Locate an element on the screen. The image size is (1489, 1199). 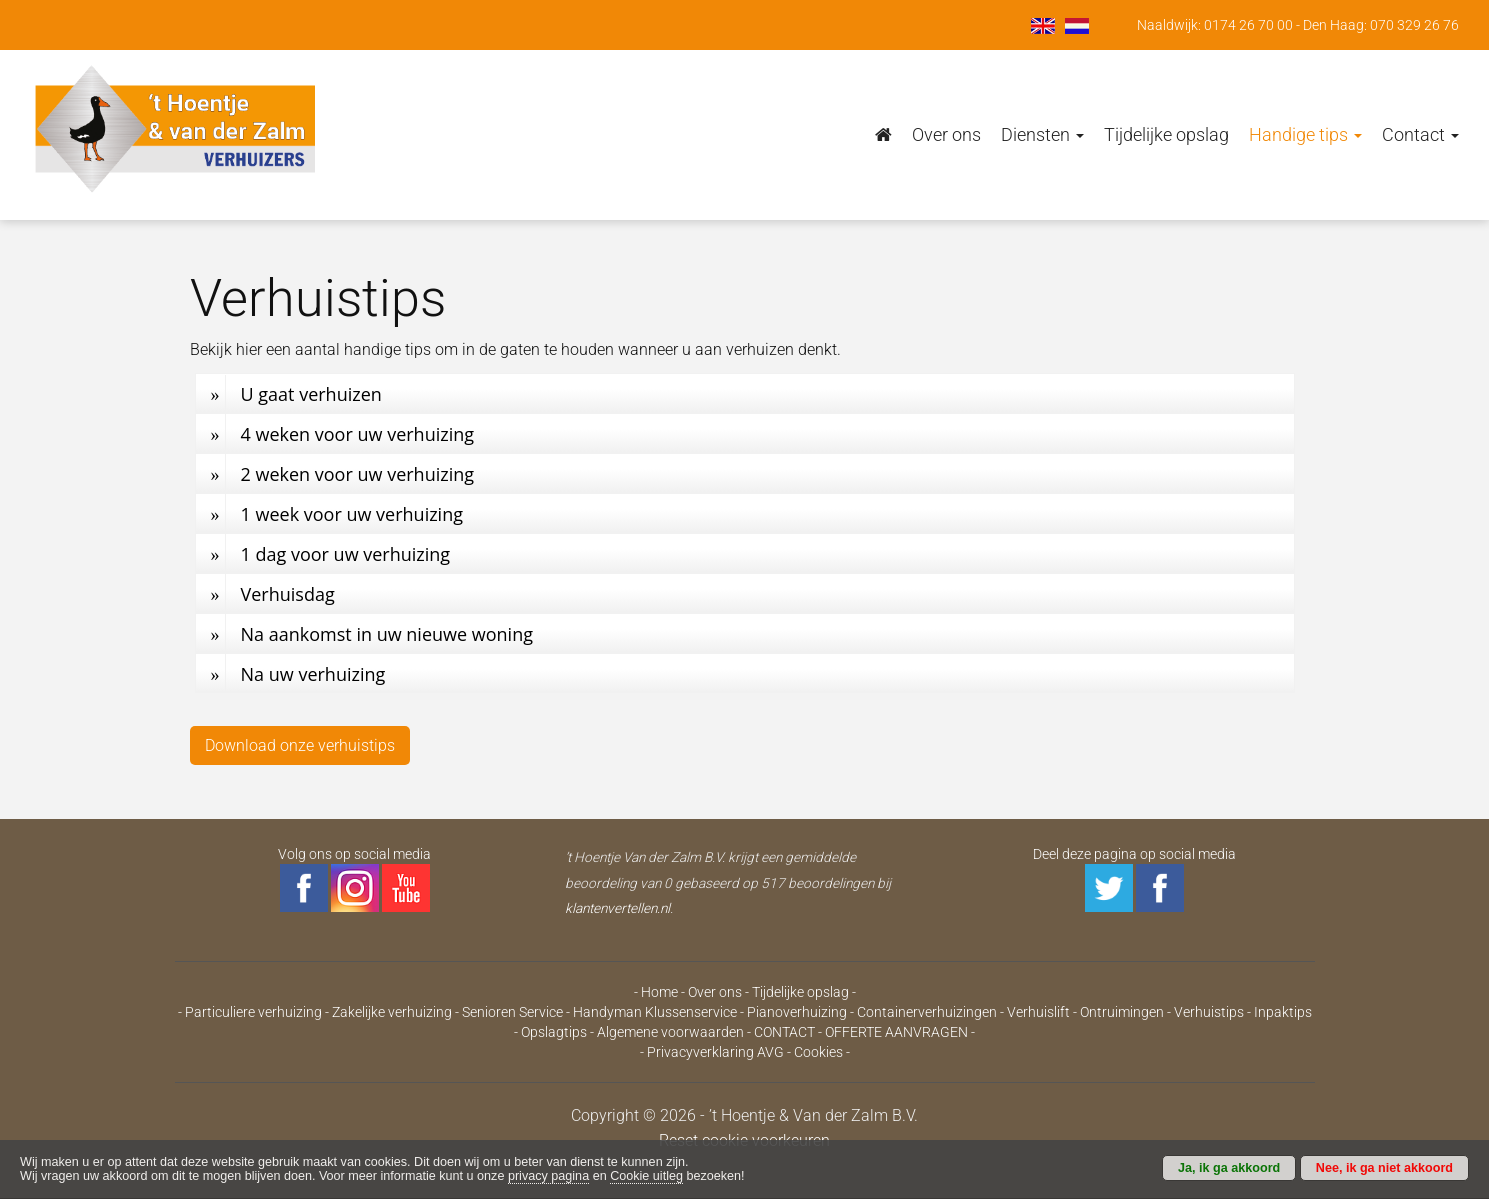
Nee, ik ga niet akkoord is located at coordinates (1384, 1168).